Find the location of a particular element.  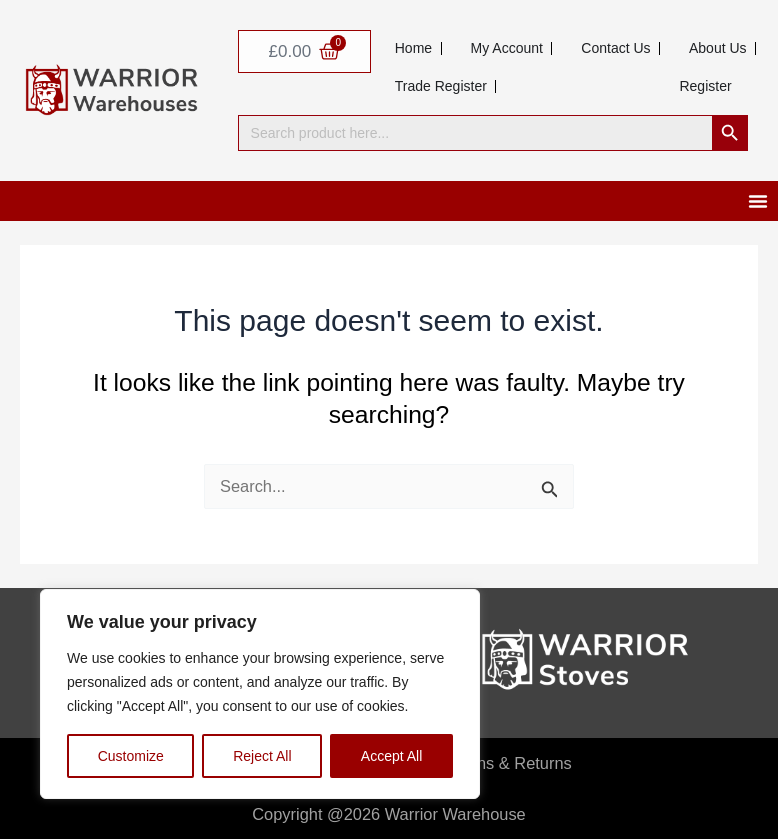

[region] is located at coordinates (260, 694).